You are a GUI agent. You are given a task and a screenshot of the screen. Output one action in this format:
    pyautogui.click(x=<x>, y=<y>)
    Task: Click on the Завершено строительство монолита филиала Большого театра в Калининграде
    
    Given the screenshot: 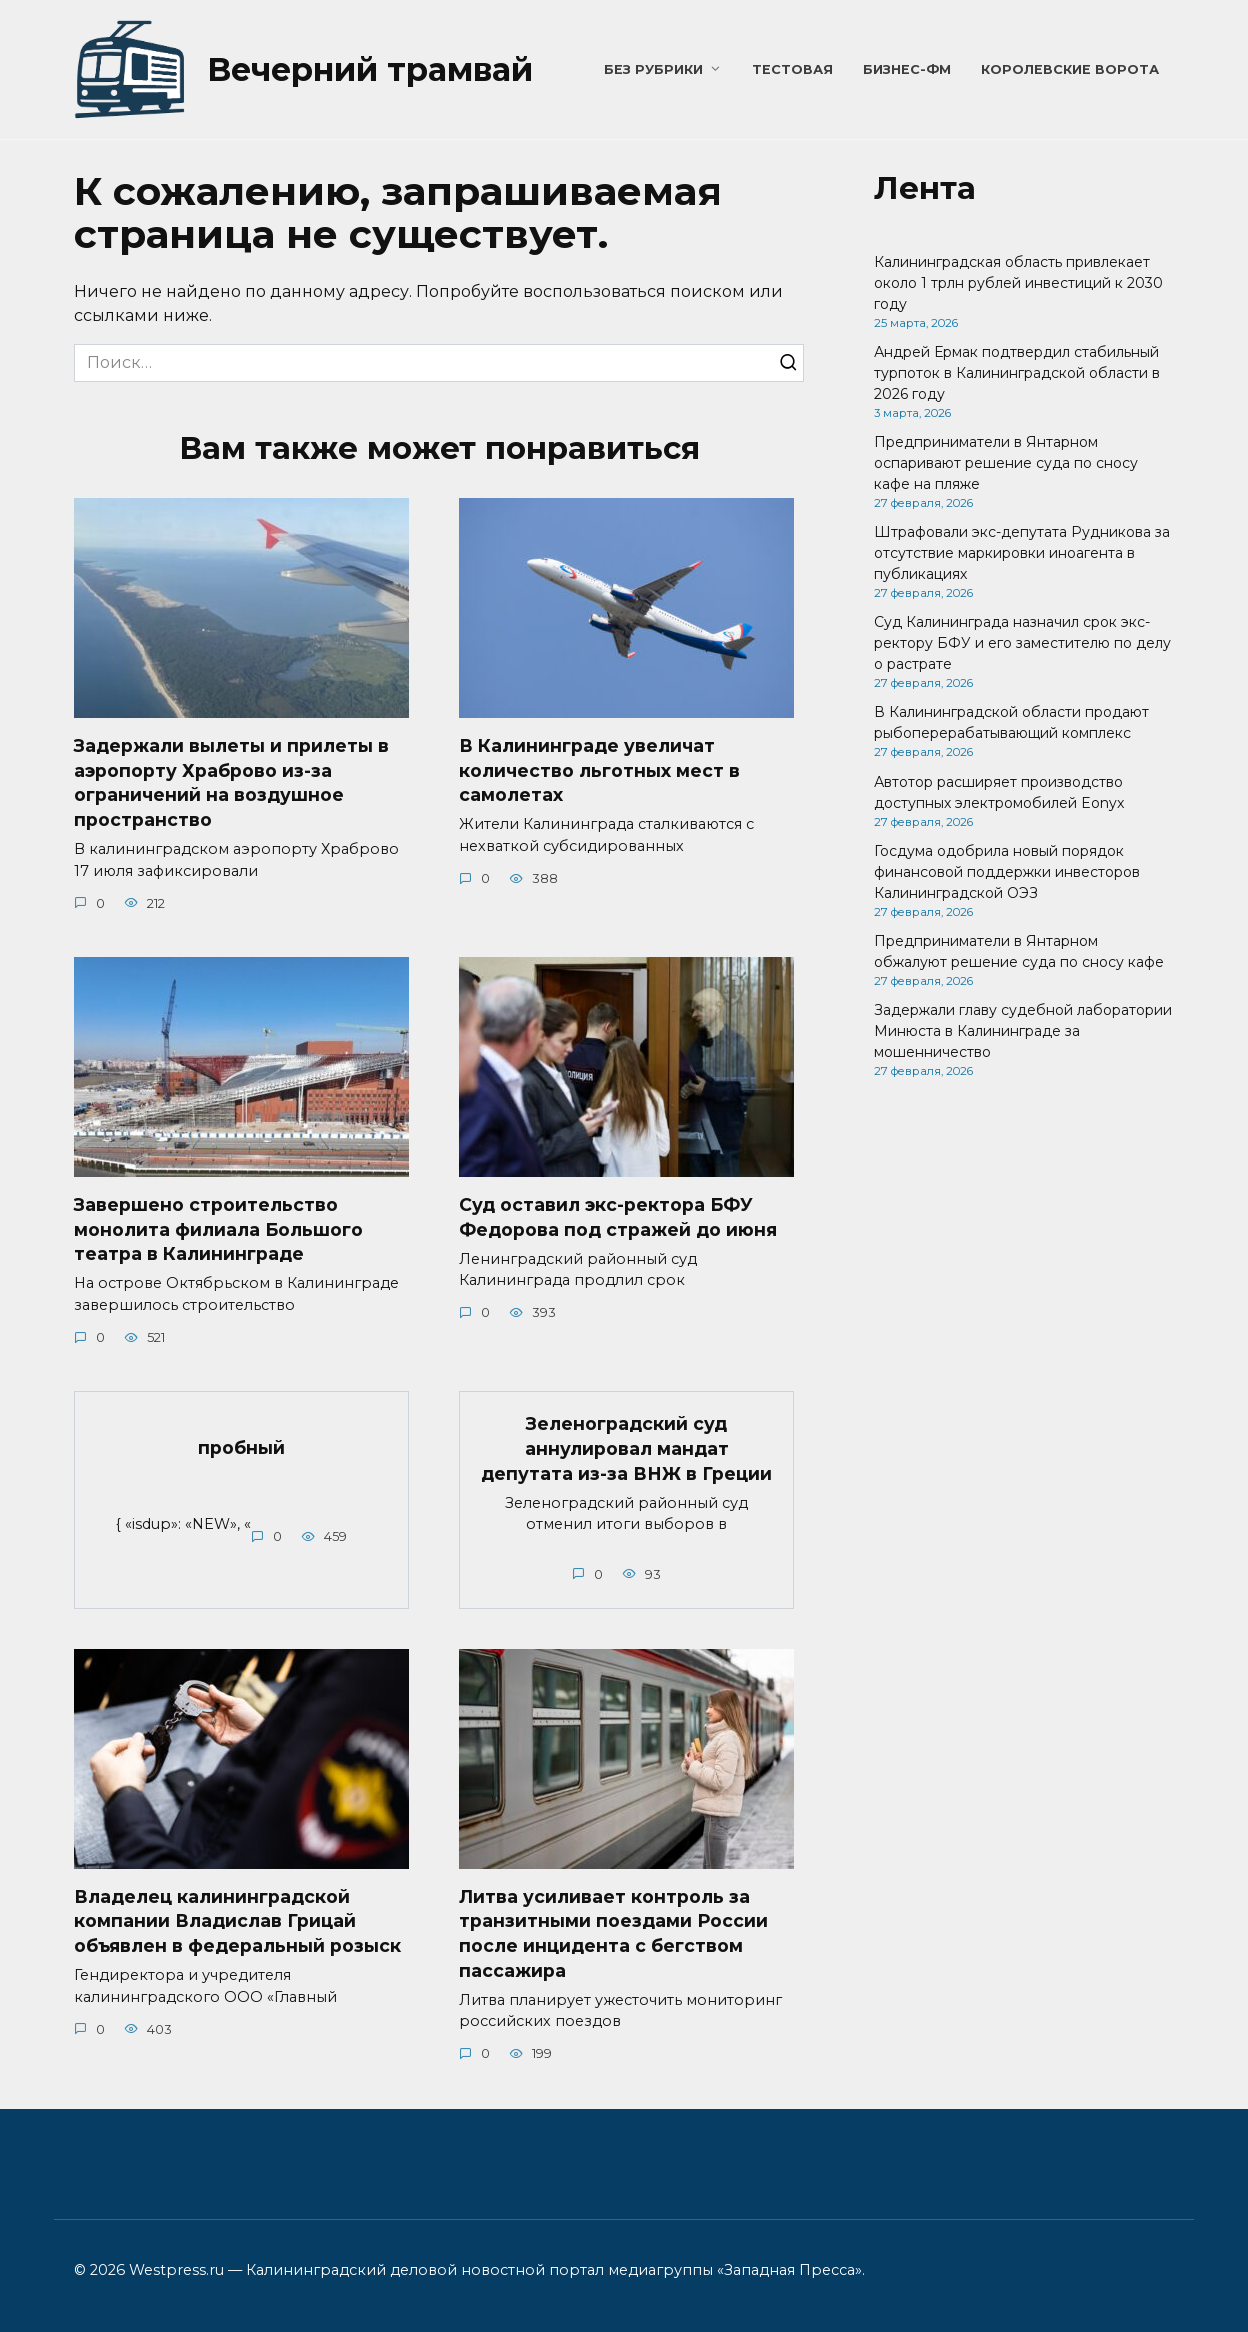 What is the action you would take?
    pyautogui.click(x=218, y=1229)
    